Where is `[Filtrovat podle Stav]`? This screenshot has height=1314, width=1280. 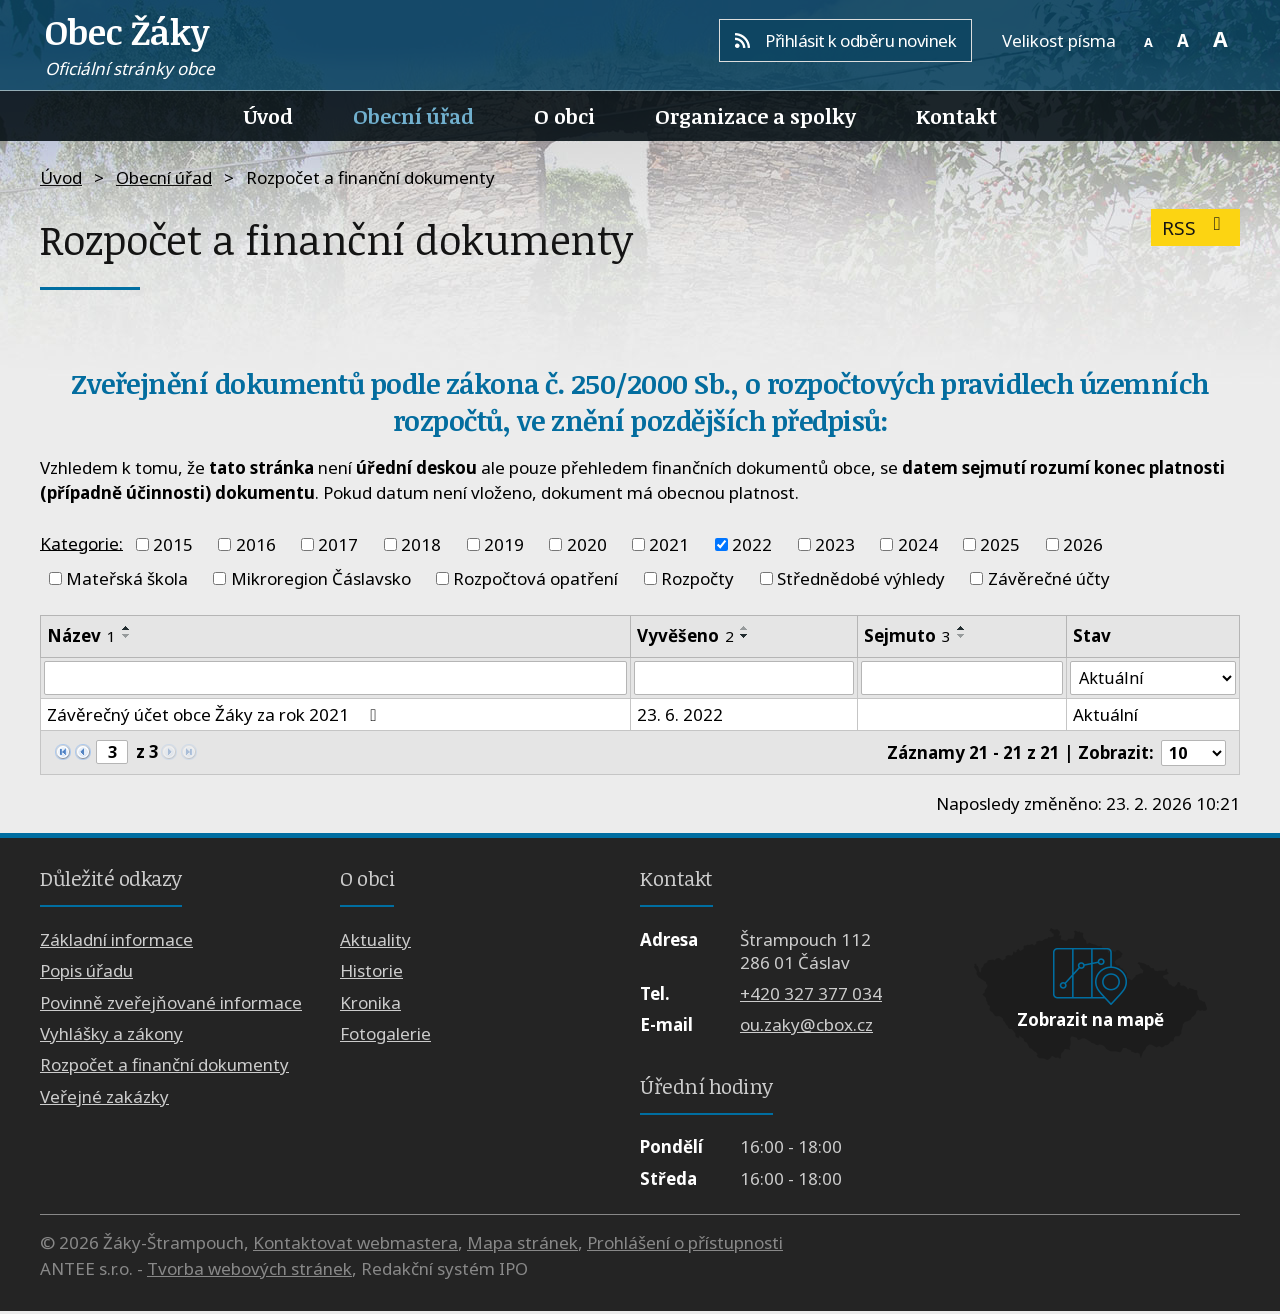 [Filtrovat podle Stav] is located at coordinates (1153, 679).